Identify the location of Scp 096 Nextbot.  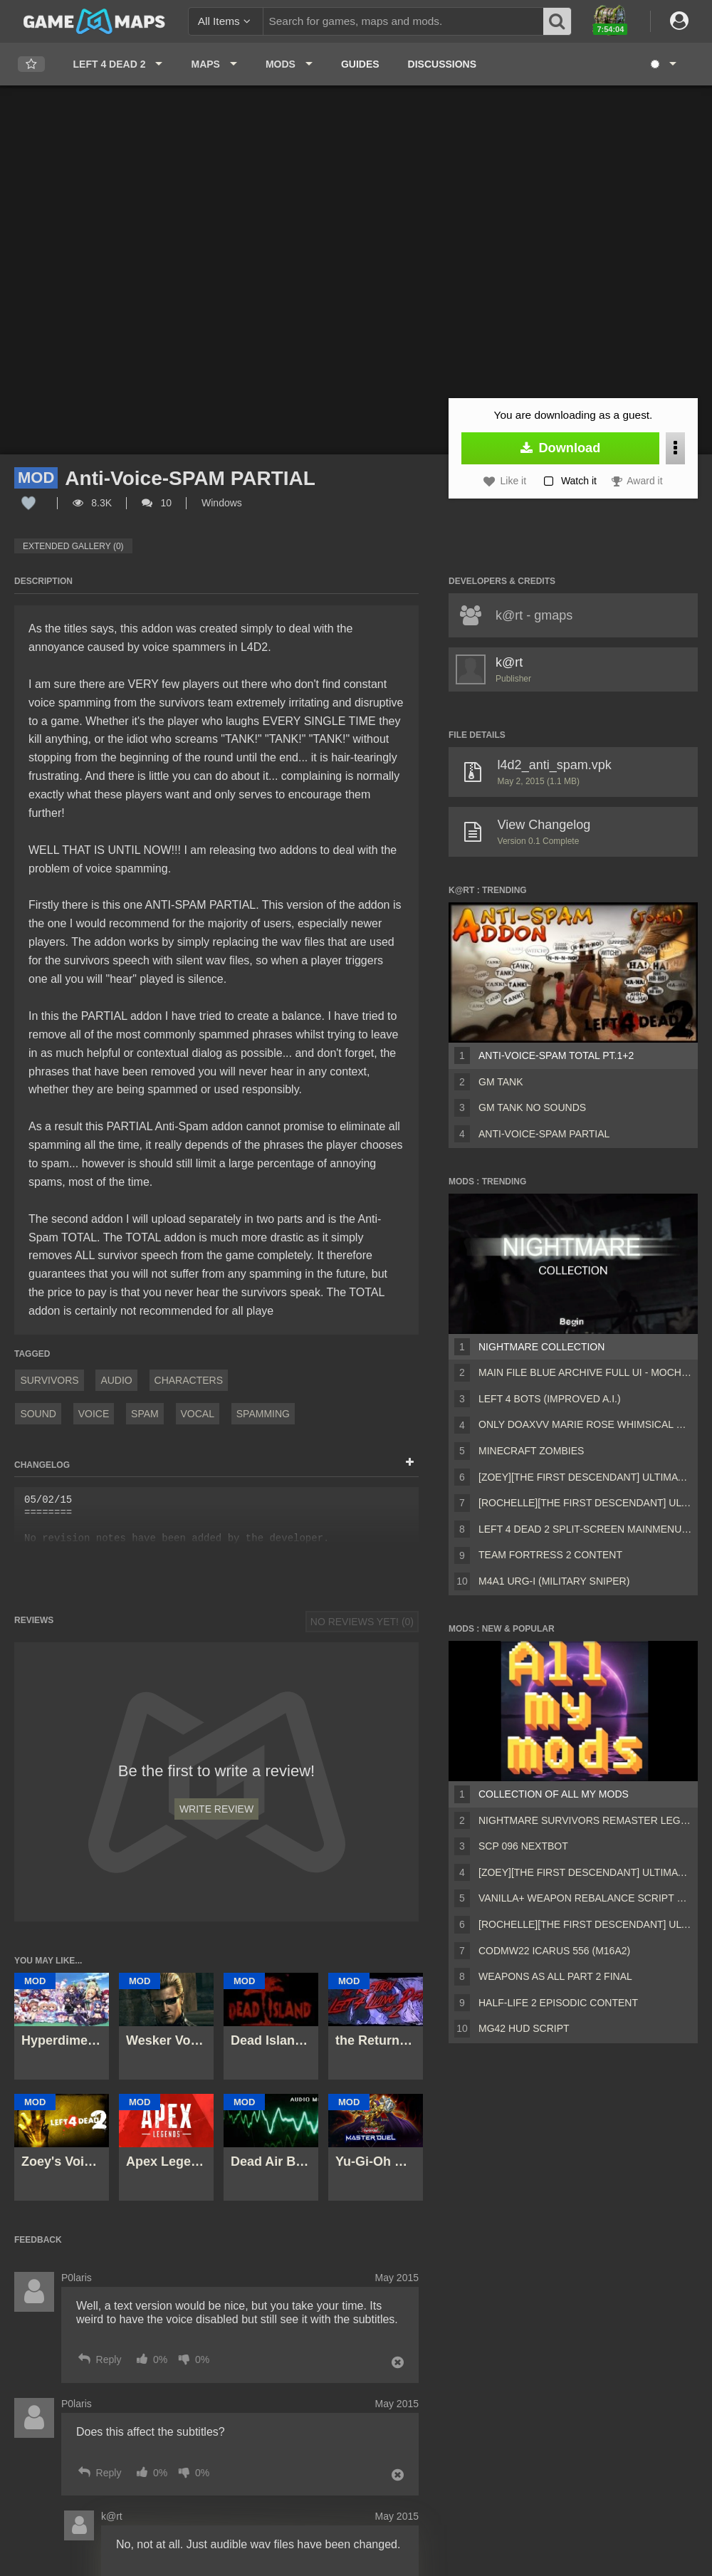
(523, 1846).